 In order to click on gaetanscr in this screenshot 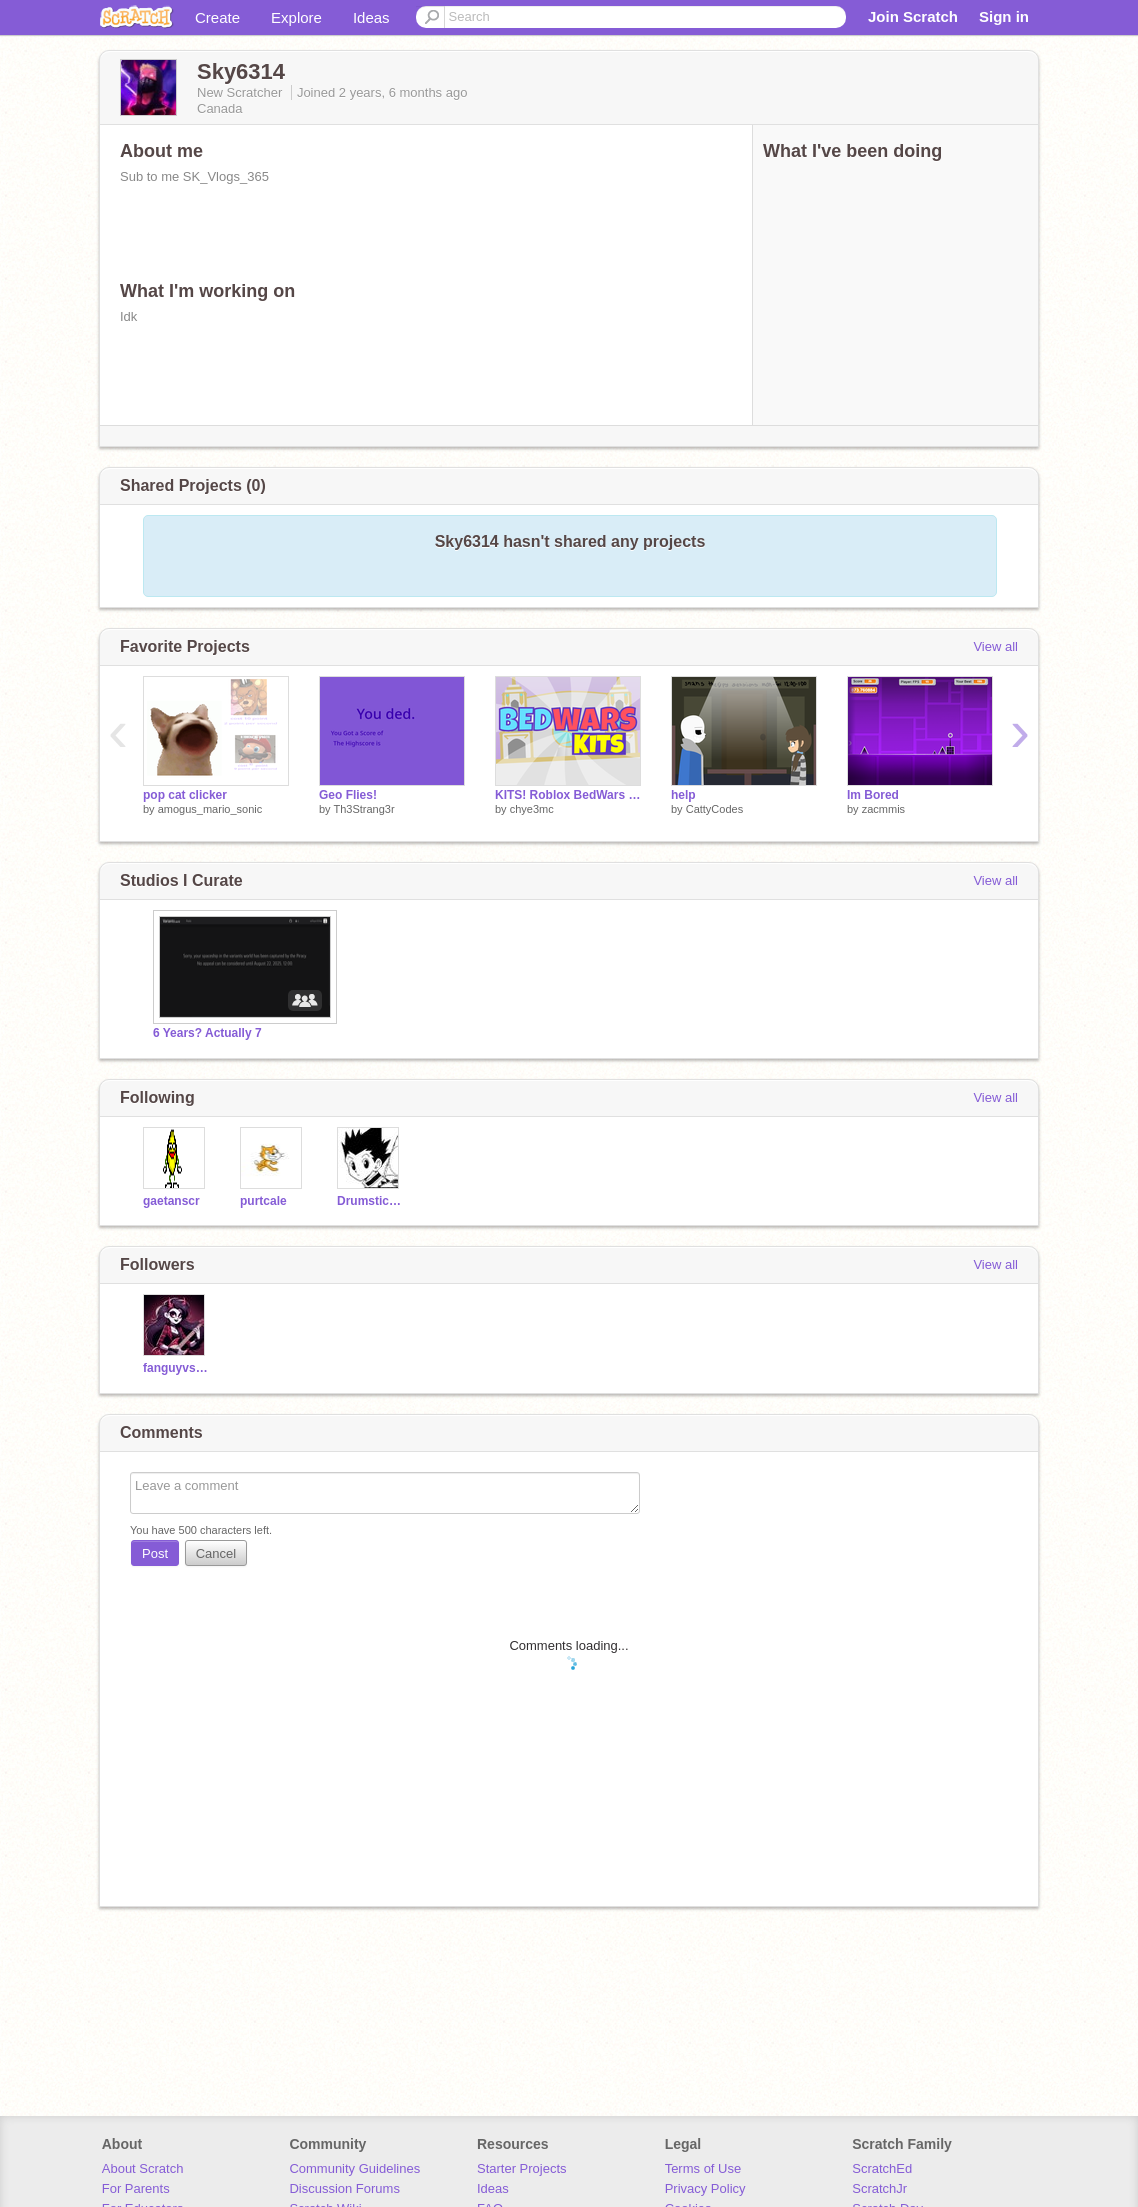, I will do `click(171, 1201)`.